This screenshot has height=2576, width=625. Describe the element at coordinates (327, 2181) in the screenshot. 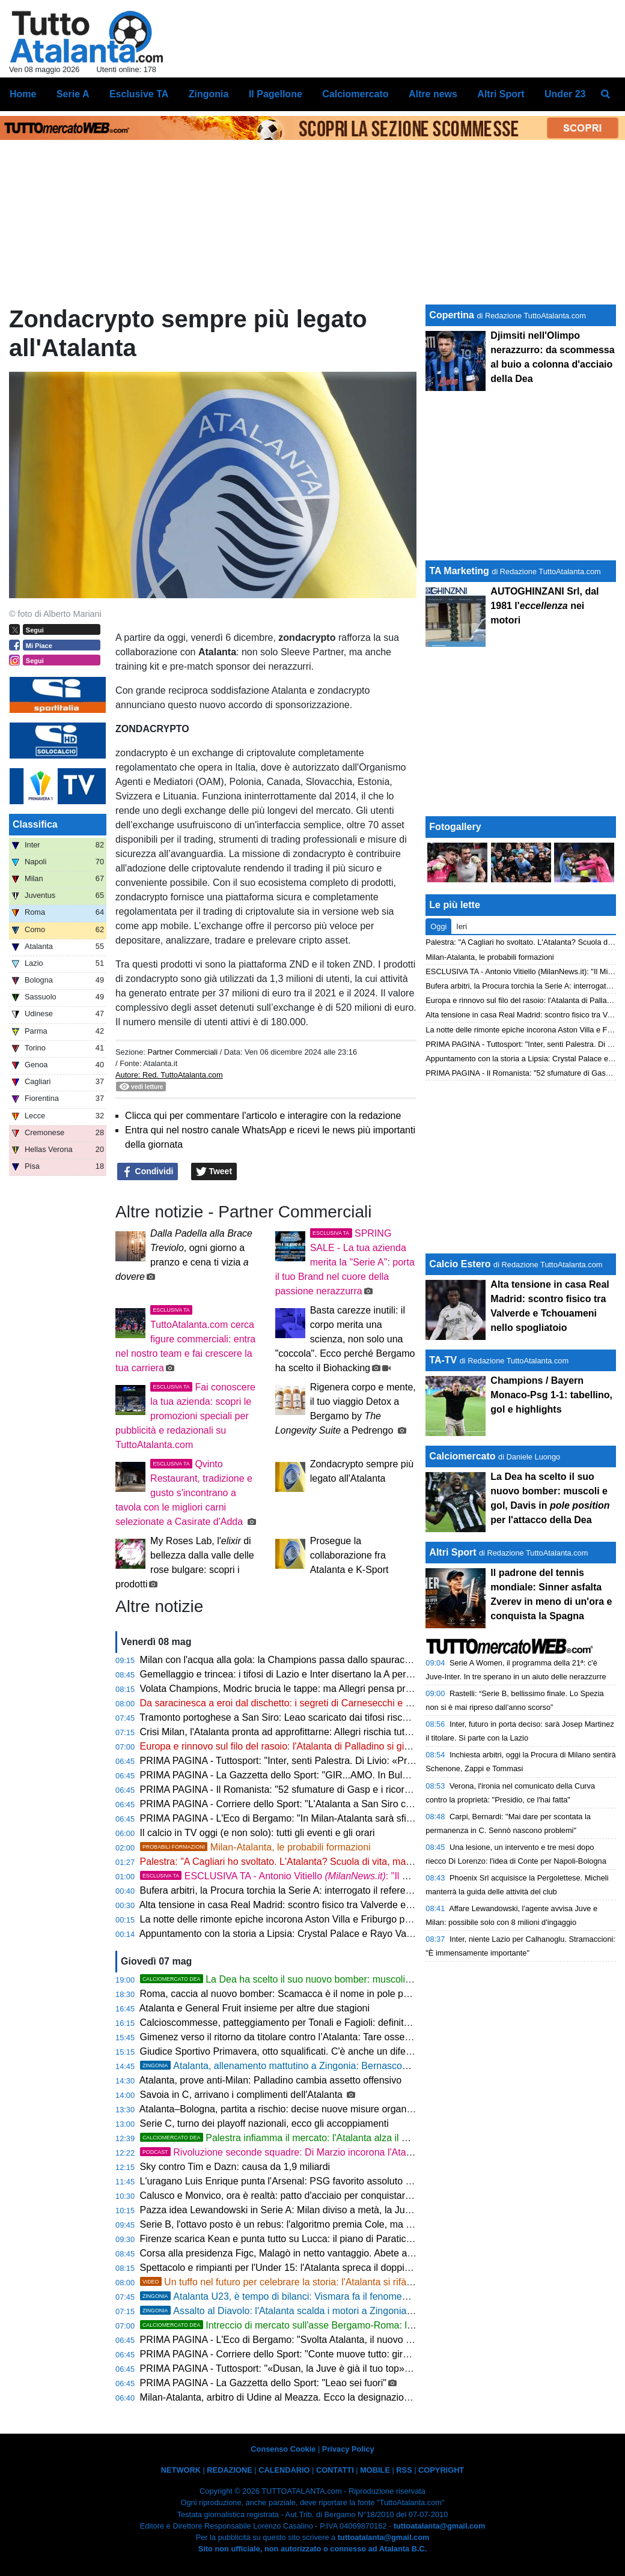

I see `L'uragano Luis Enrique punta l'Arsenal: PSG favorito assoluto per la corona di Budapest` at that location.